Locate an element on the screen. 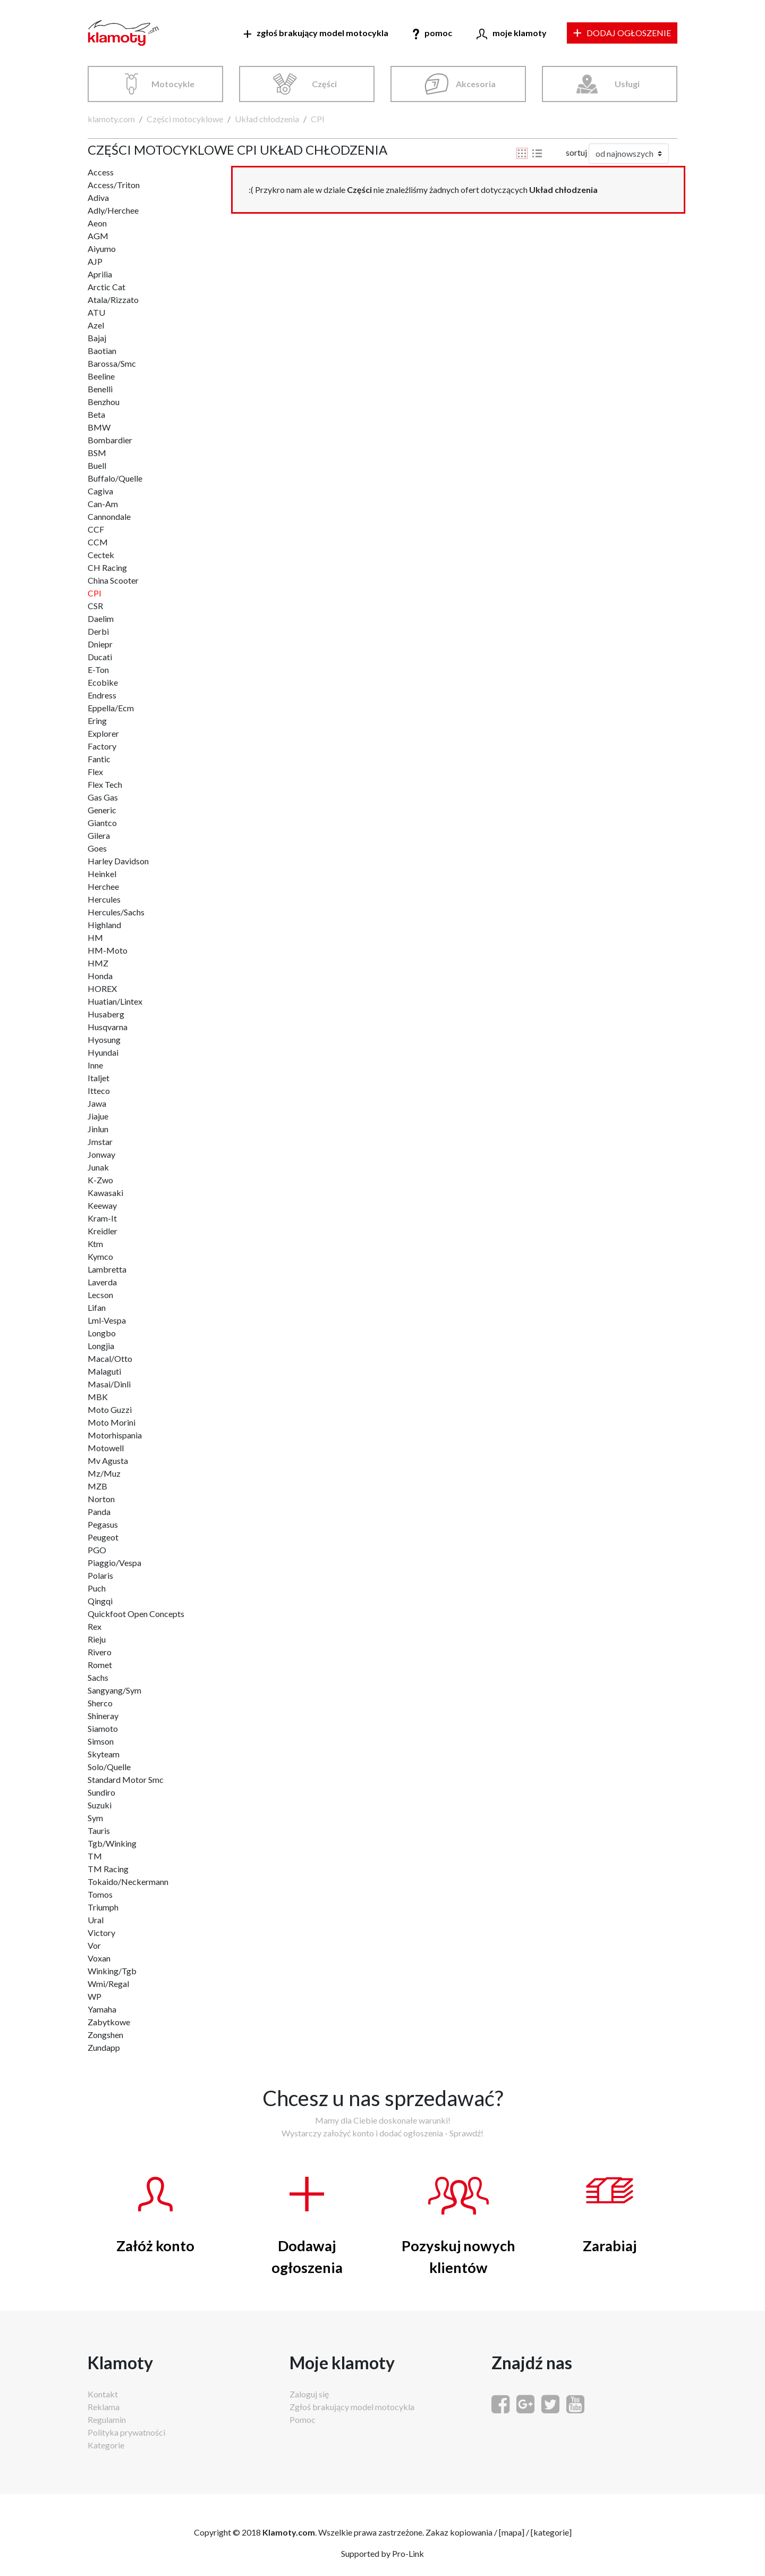 This screenshot has width=765, height=2576. Inne is located at coordinates (95, 1065).